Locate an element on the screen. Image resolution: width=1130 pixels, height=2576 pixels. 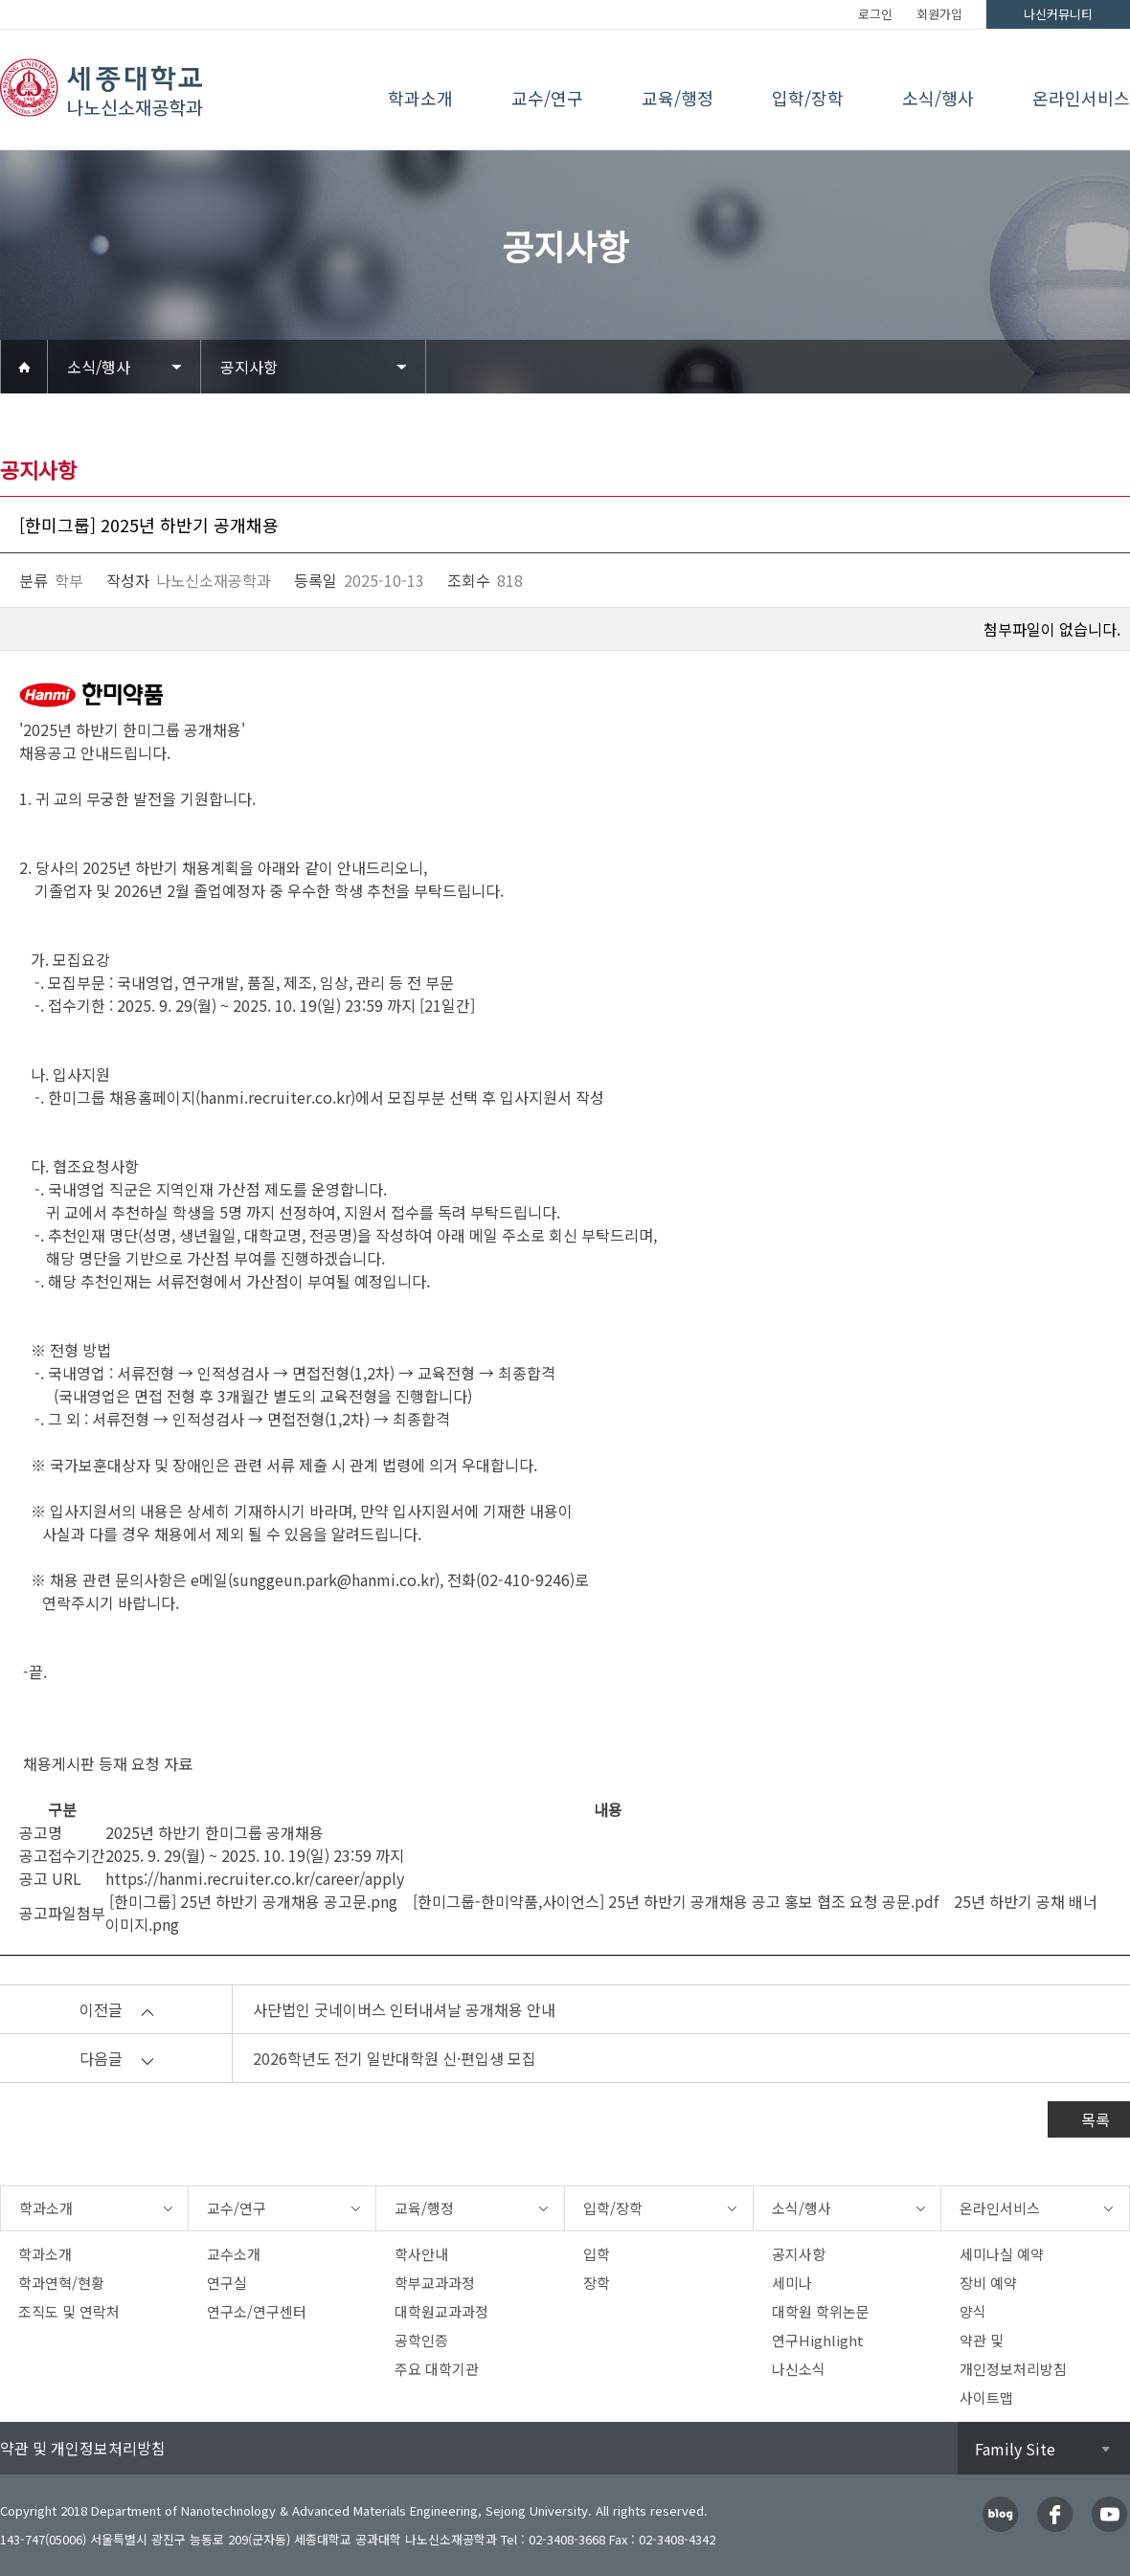
연구Highlight is located at coordinates (818, 2340).